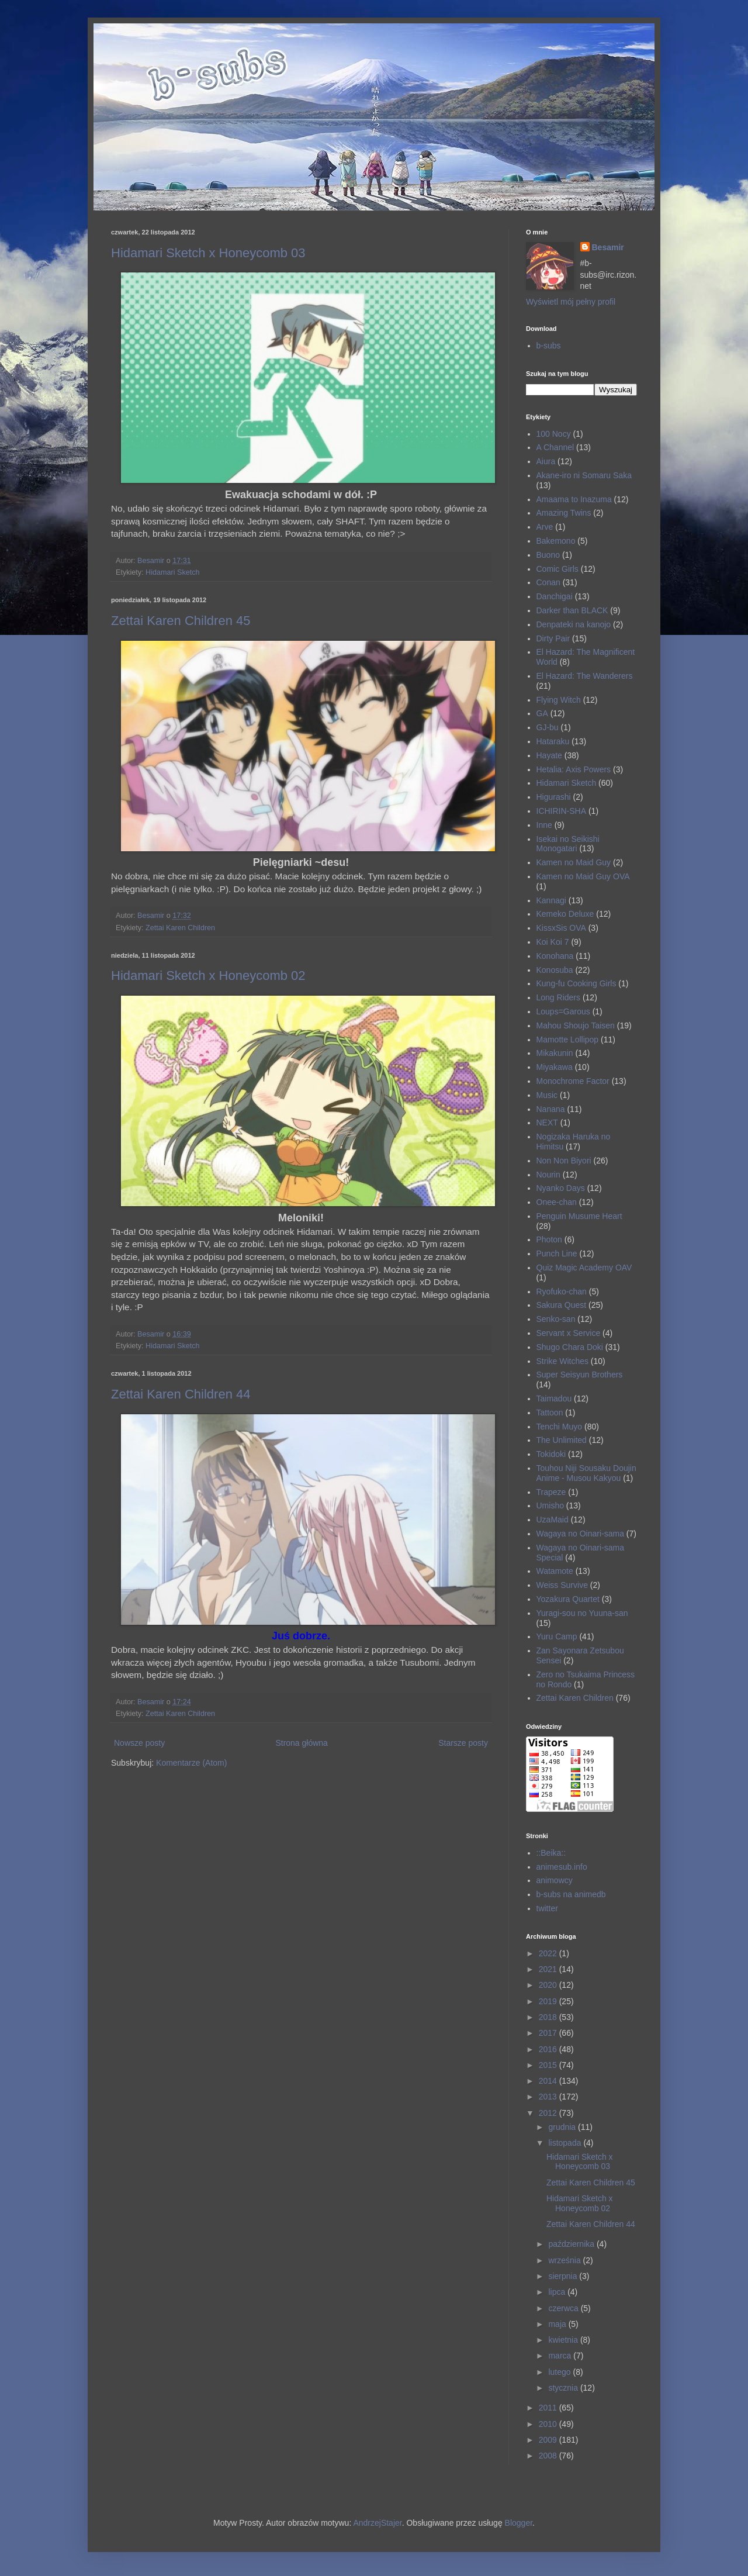  What do you see at coordinates (573, 769) in the screenshot?
I see `Hetalia: Axis Powers` at bounding box center [573, 769].